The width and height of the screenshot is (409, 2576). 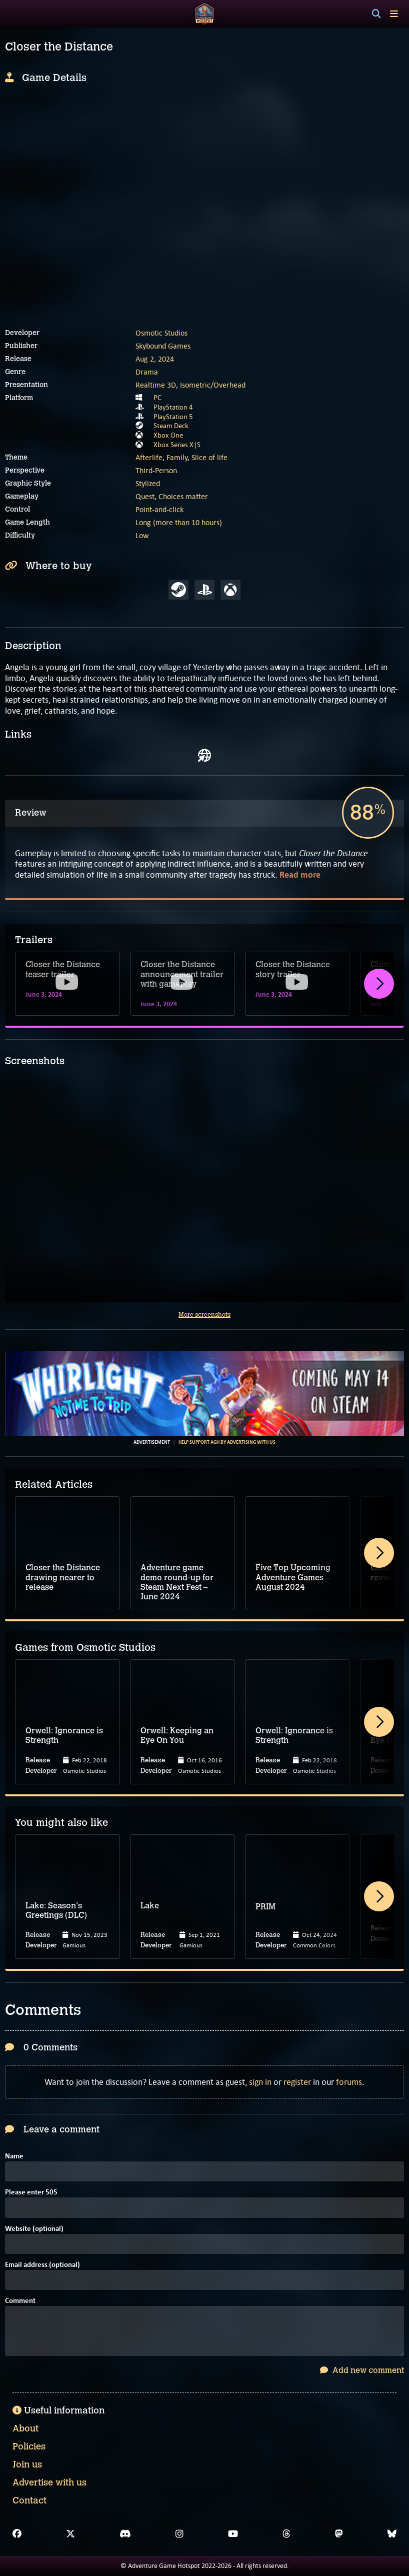 I want to click on Join us, so click(x=27, y=2464).